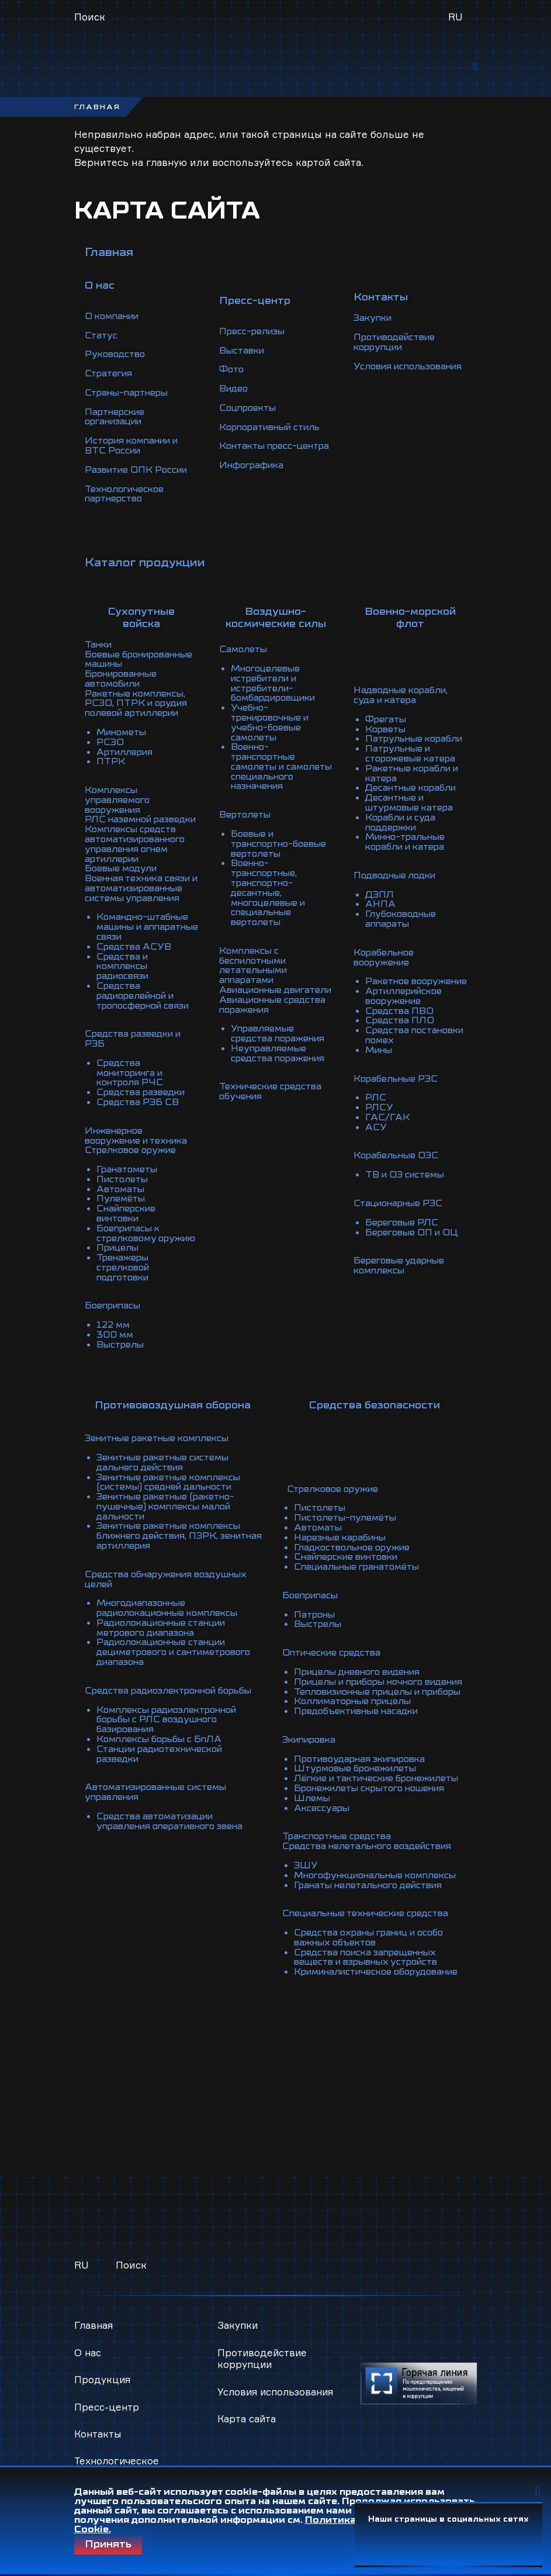 The image size is (551, 2576). Describe the element at coordinates (146, 1006) in the screenshot. I see `Средства радиорелейной и тропосферной связи` at that location.